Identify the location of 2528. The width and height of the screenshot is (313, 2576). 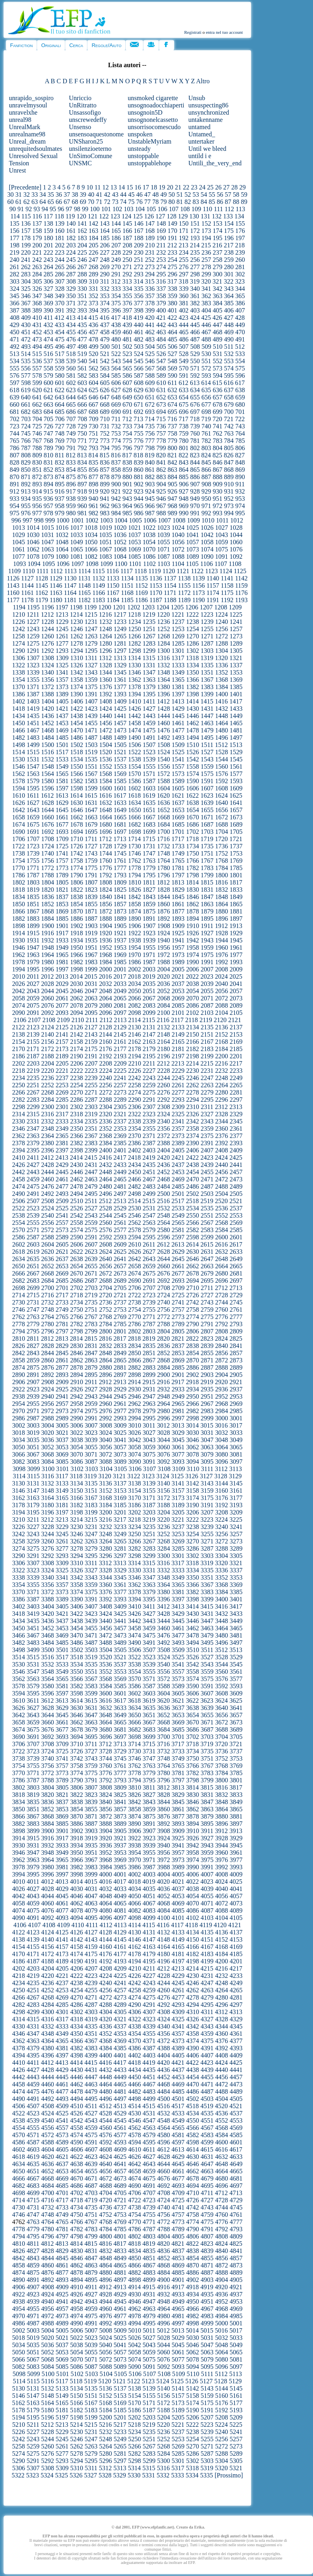
(105, 1208).